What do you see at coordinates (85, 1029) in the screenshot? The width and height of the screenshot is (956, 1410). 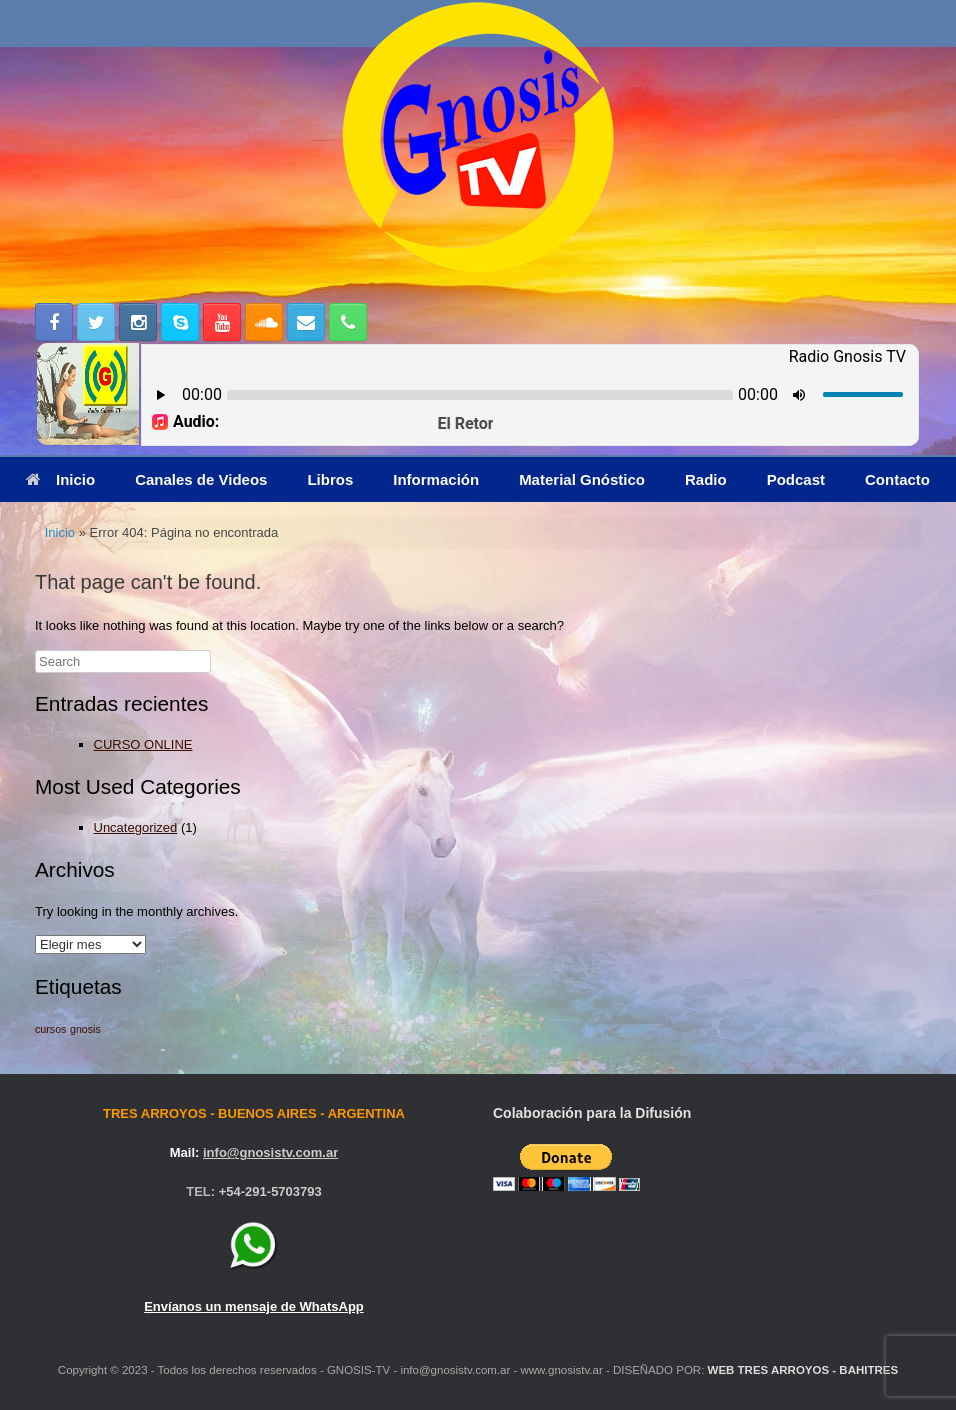 I see `gnosis [gnosis (1 elemento)]` at bounding box center [85, 1029].